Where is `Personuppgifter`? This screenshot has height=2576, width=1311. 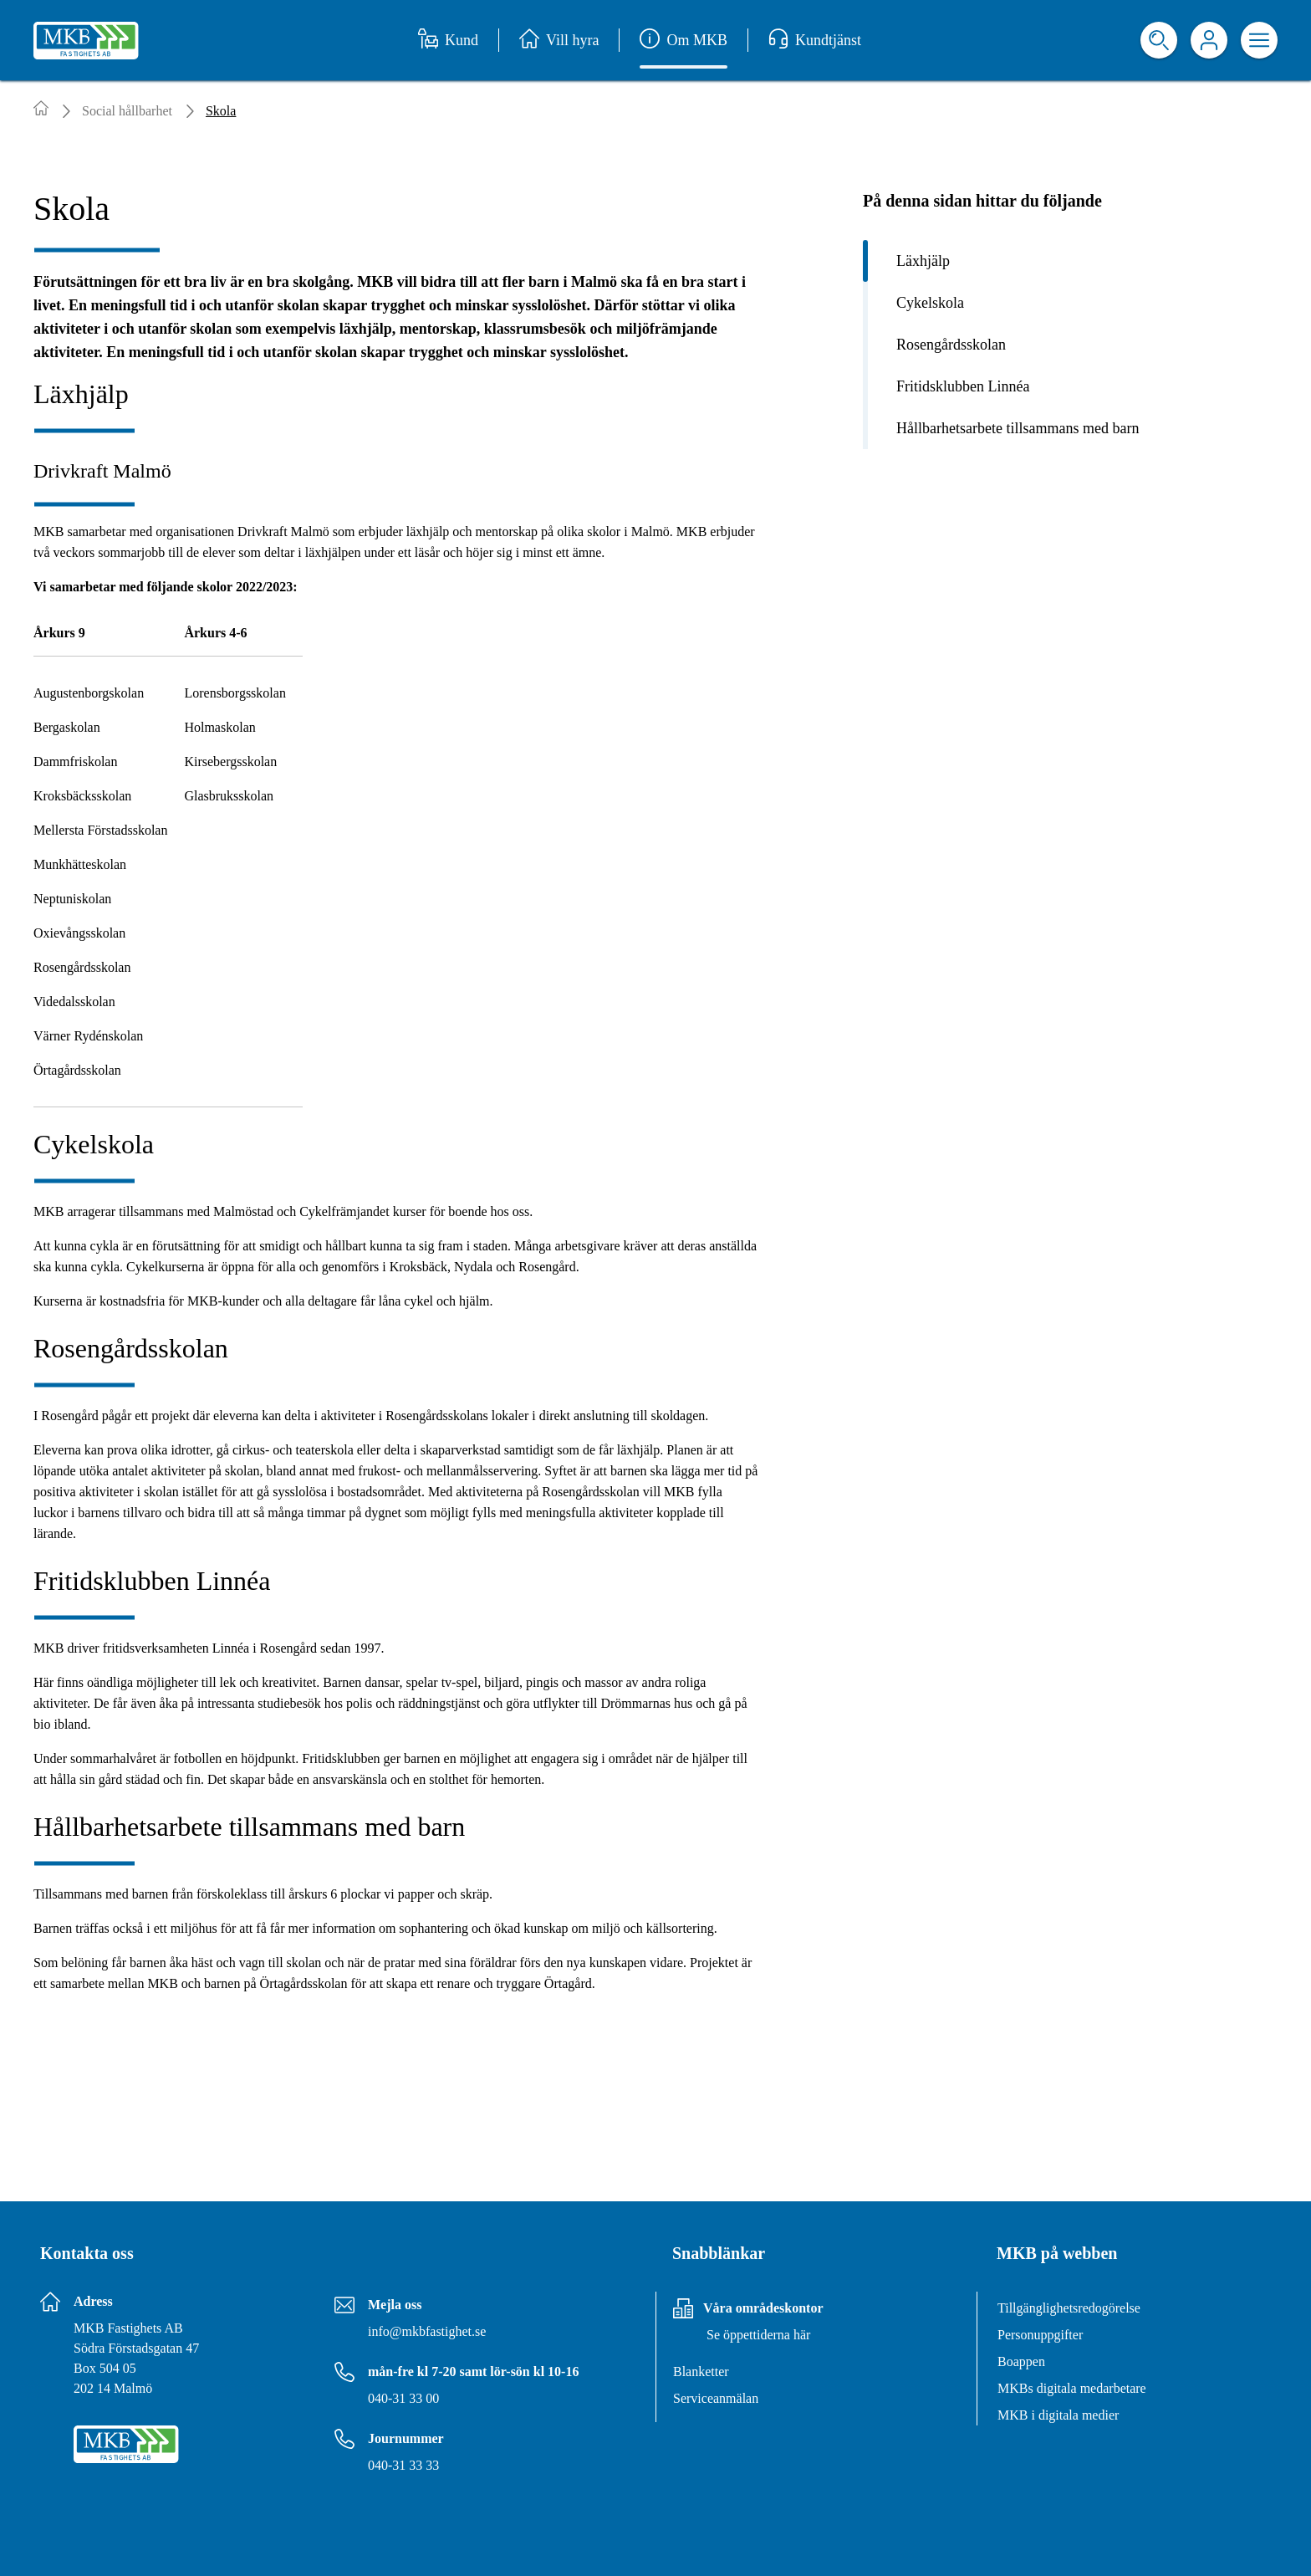 Personuppgifter is located at coordinates (1040, 2335).